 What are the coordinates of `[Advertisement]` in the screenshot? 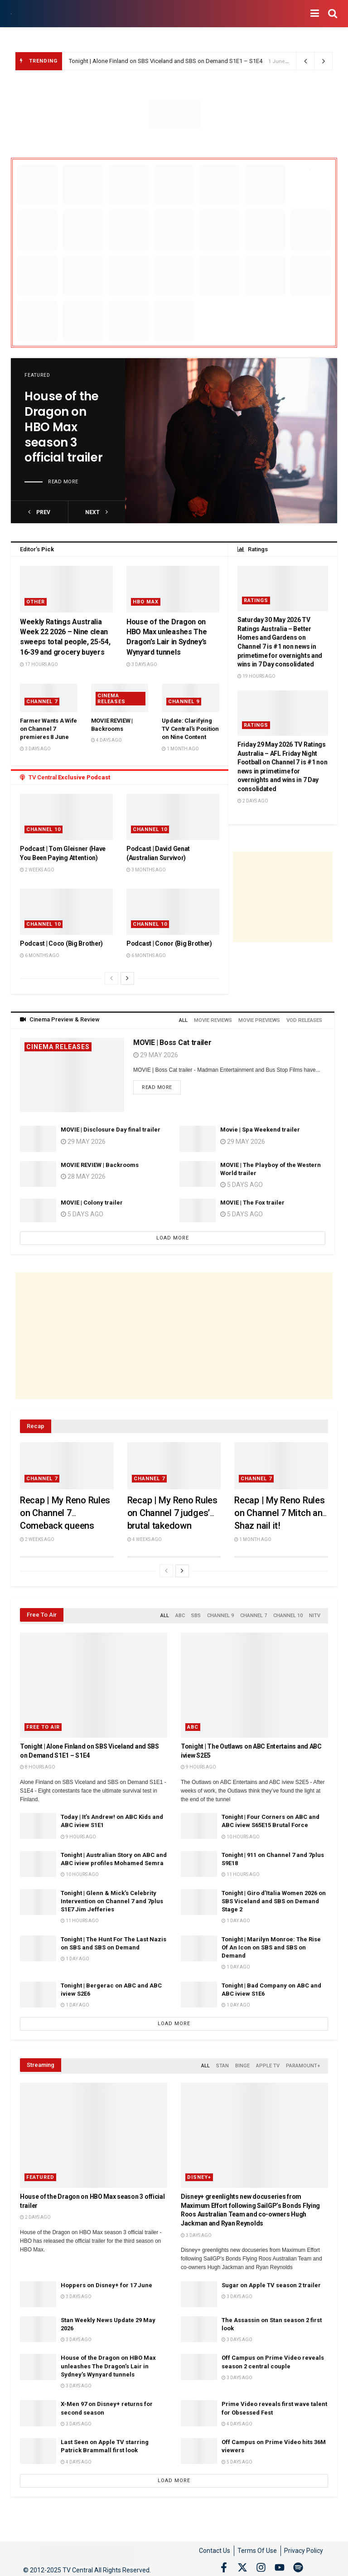 It's located at (283, 896).